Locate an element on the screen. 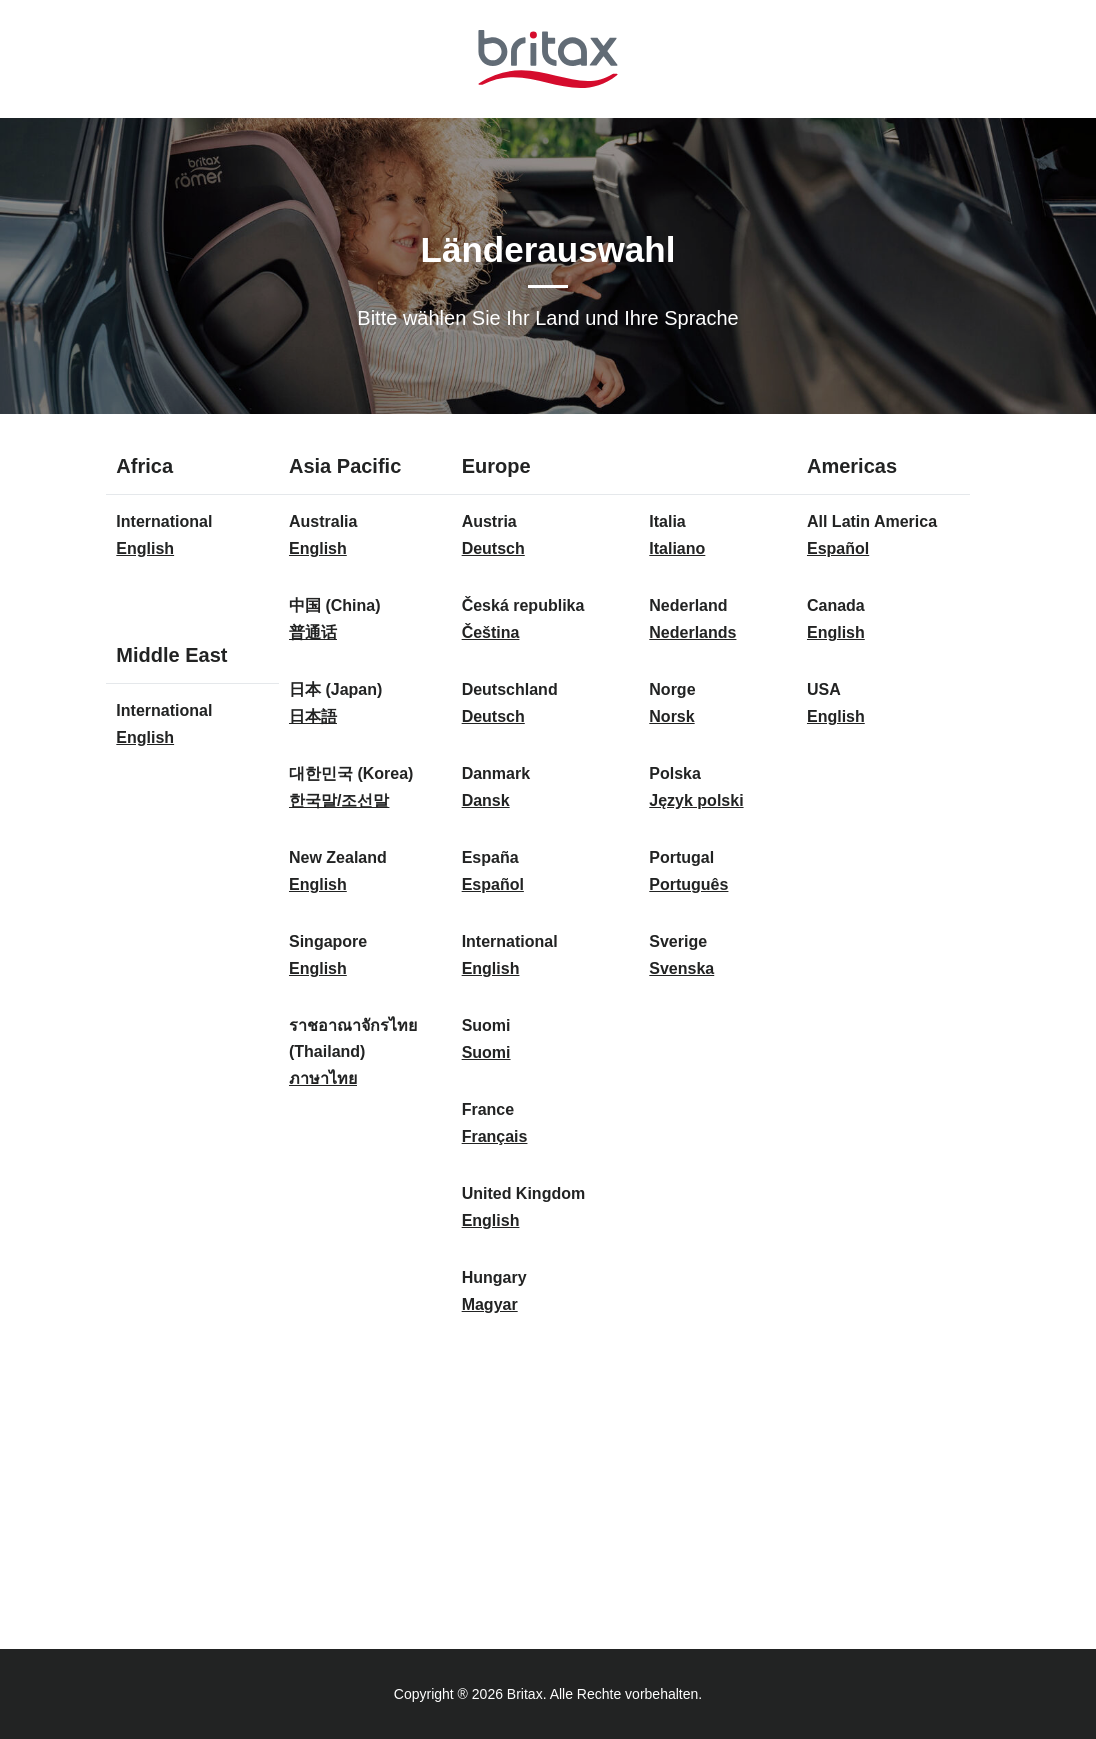 The width and height of the screenshot is (1096, 1739). Magyar is located at coordinates (490, 1304).